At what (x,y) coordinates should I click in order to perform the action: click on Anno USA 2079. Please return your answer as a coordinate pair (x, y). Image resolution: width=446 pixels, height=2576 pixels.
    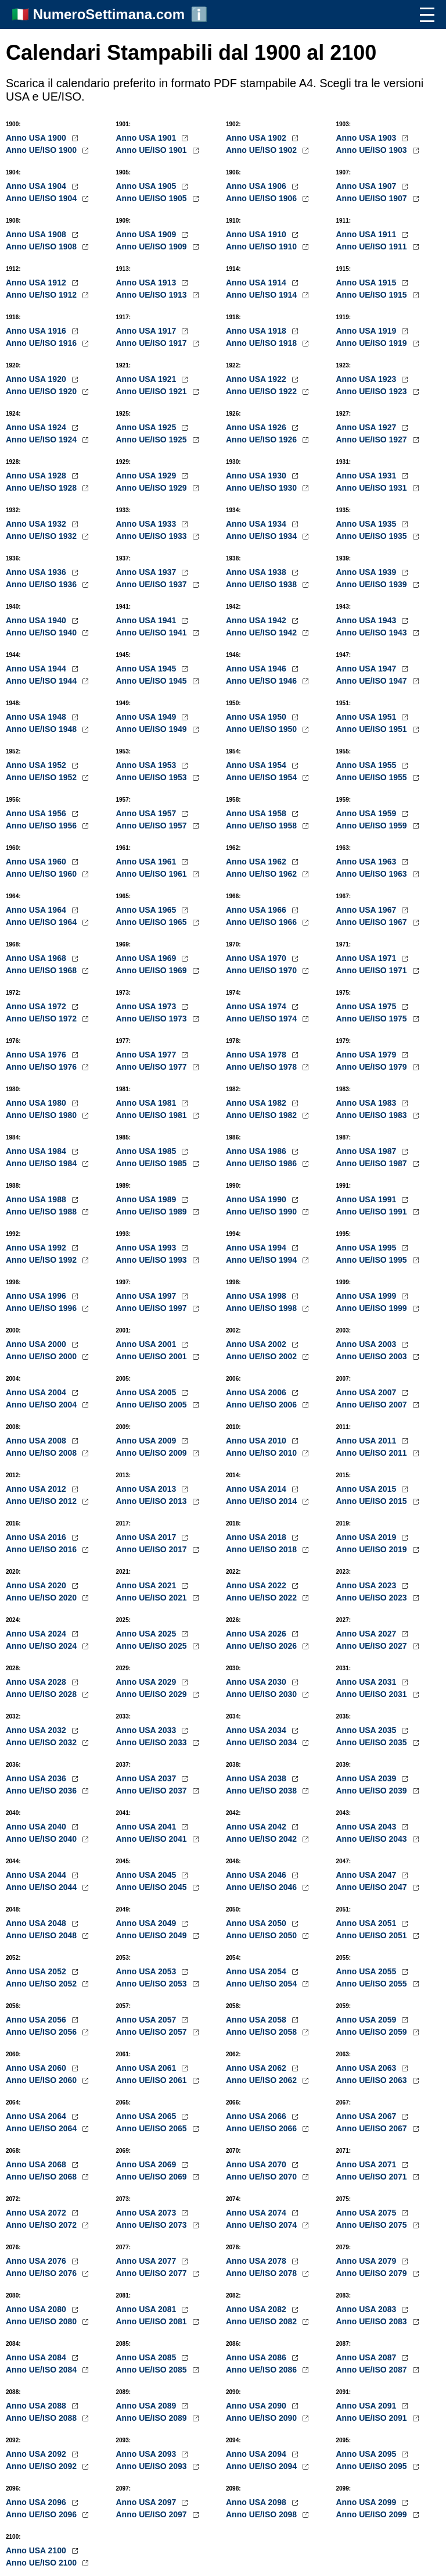
    Looking at the image, I should click on (367, 2261).